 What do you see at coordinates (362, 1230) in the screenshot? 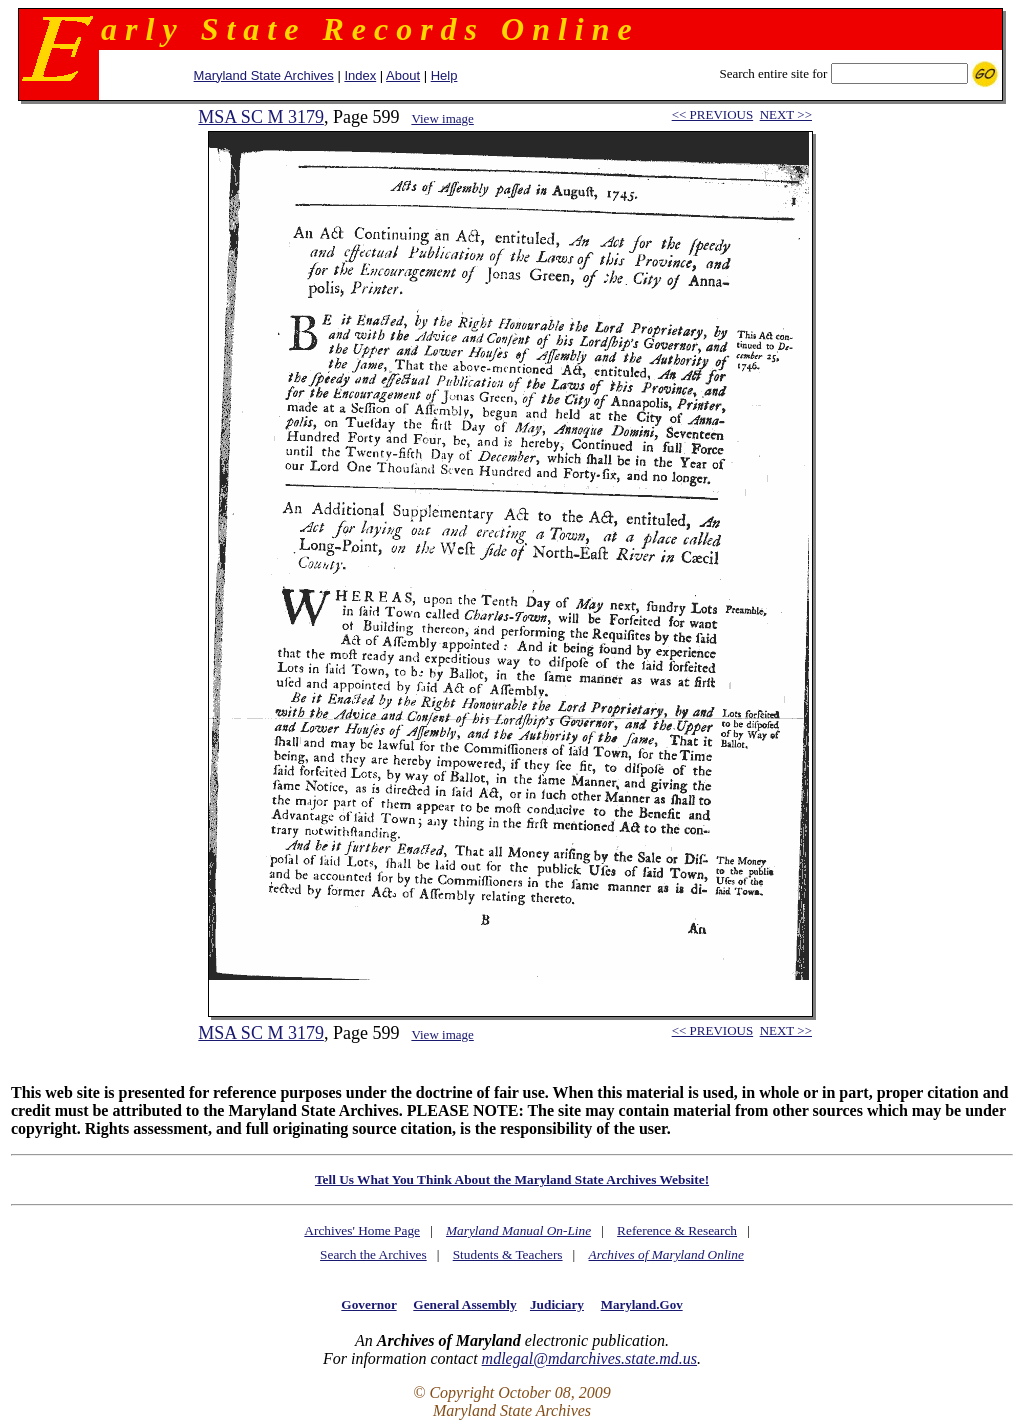
I see `Archives' Home Page` at bounding box center [362, 1230].